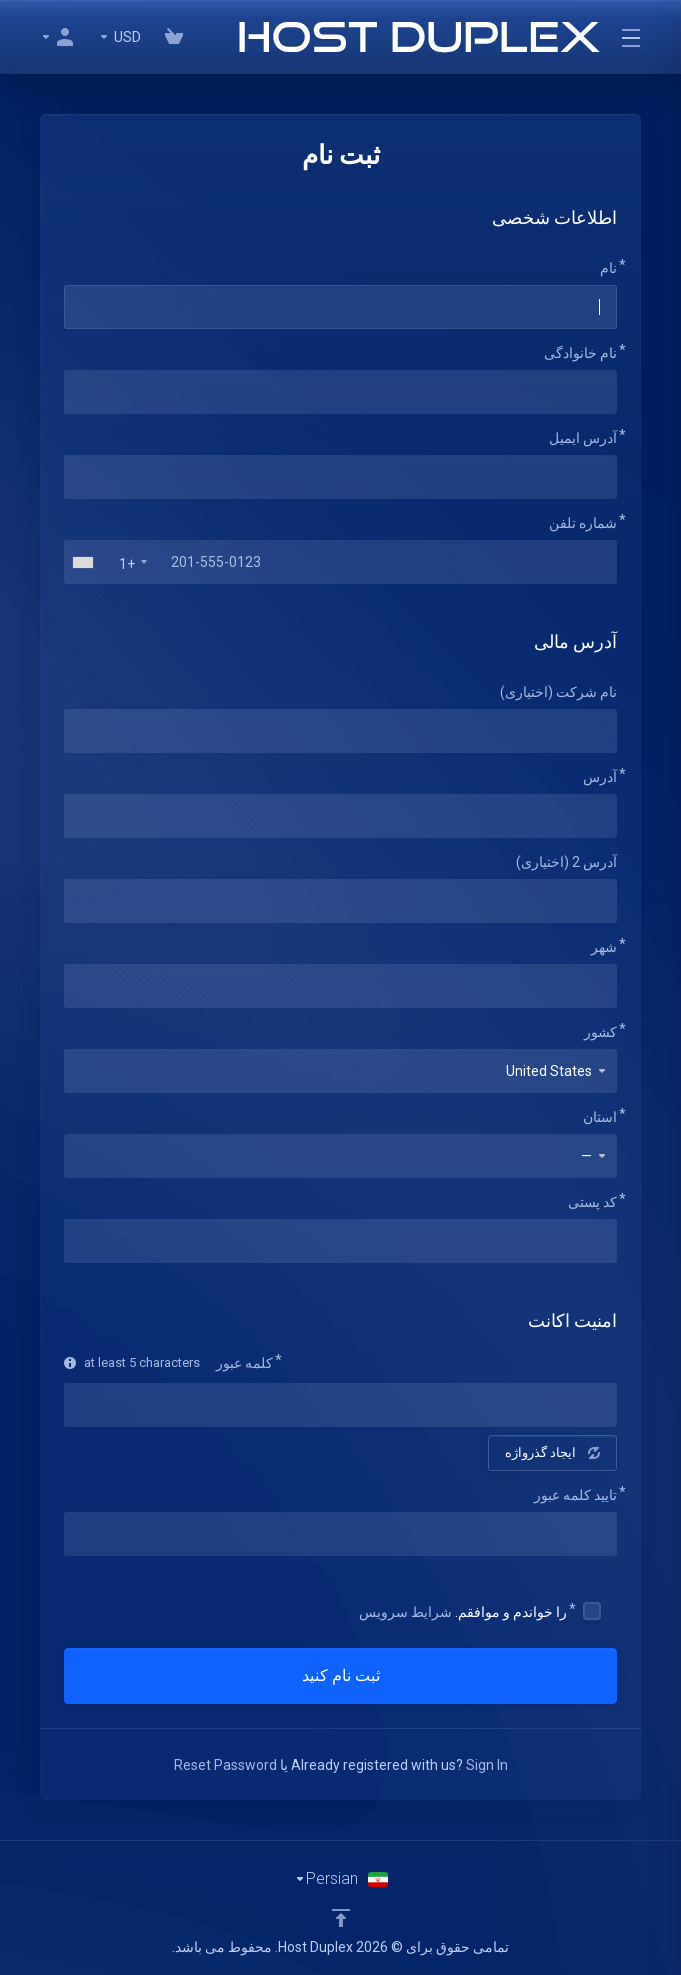  What do you see at coordinates (608, 268) in the screenshot?
I see `نام` at bounding box center [608, 268].